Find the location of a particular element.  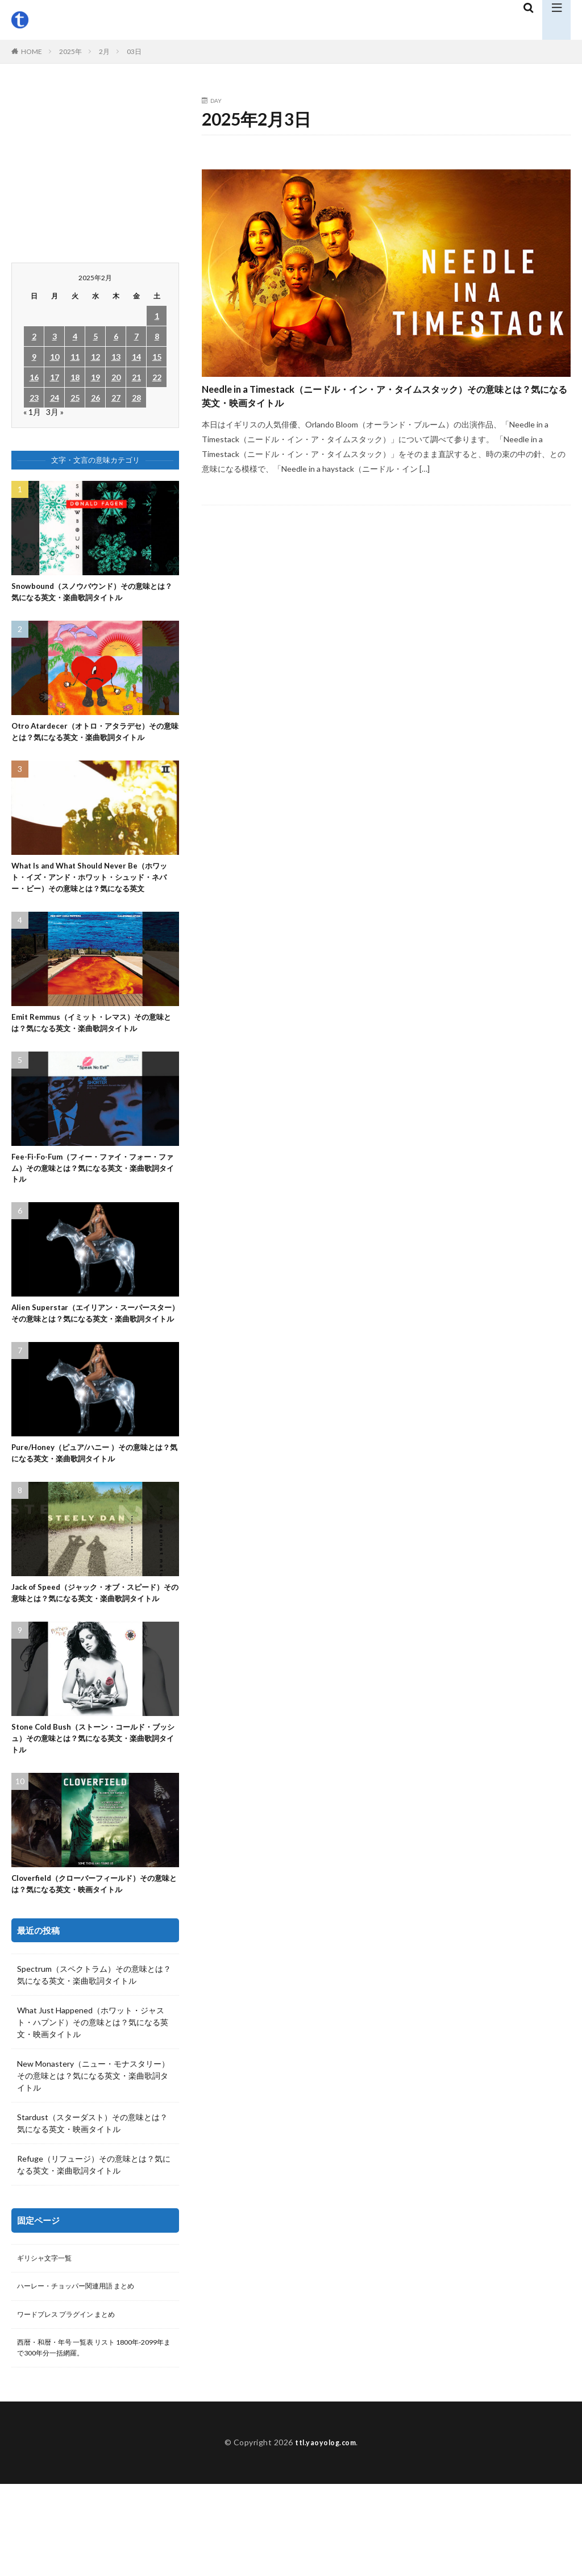

ギリシャ文字一覧 is located at coordinates (49, 2344).